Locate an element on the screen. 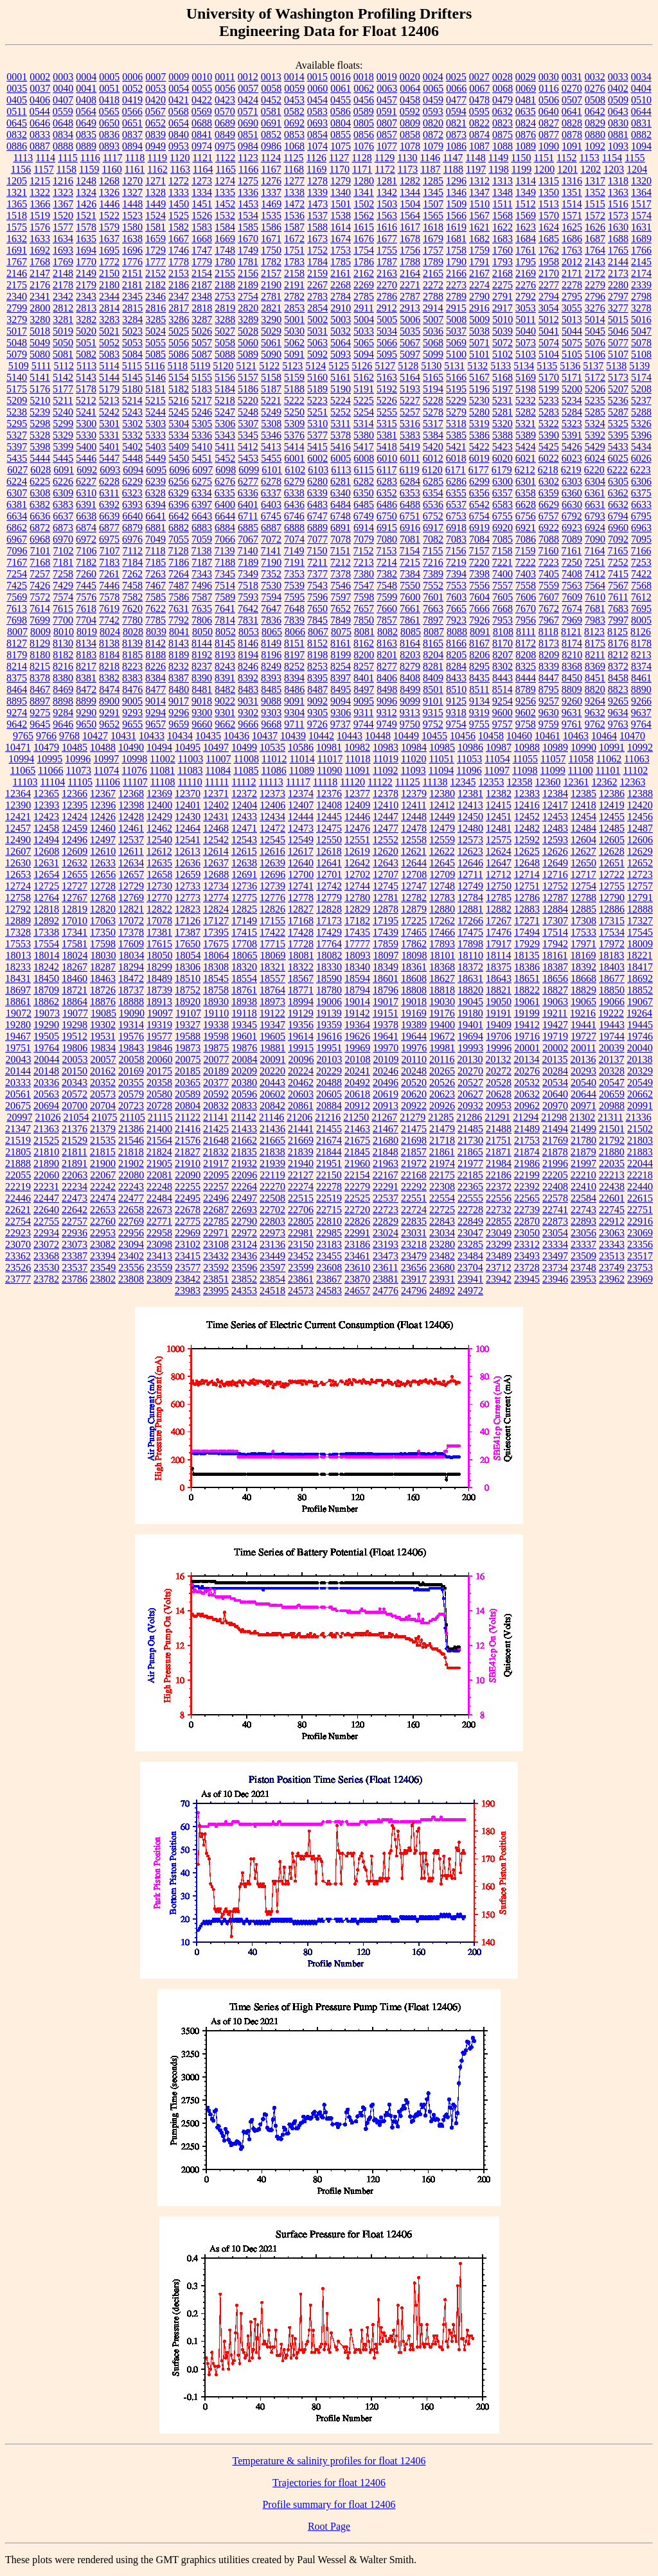  0019 is located at coordinates (387, 76).